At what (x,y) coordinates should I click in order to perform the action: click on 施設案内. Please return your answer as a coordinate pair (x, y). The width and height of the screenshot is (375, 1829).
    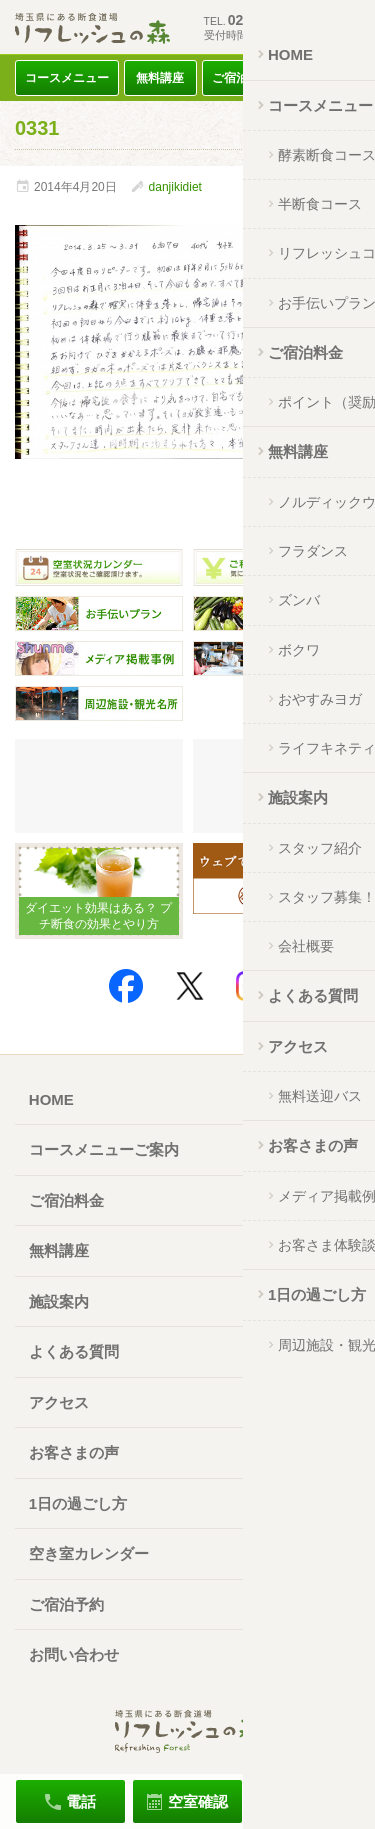
    Looking at the image, I should click on (59, 1301).